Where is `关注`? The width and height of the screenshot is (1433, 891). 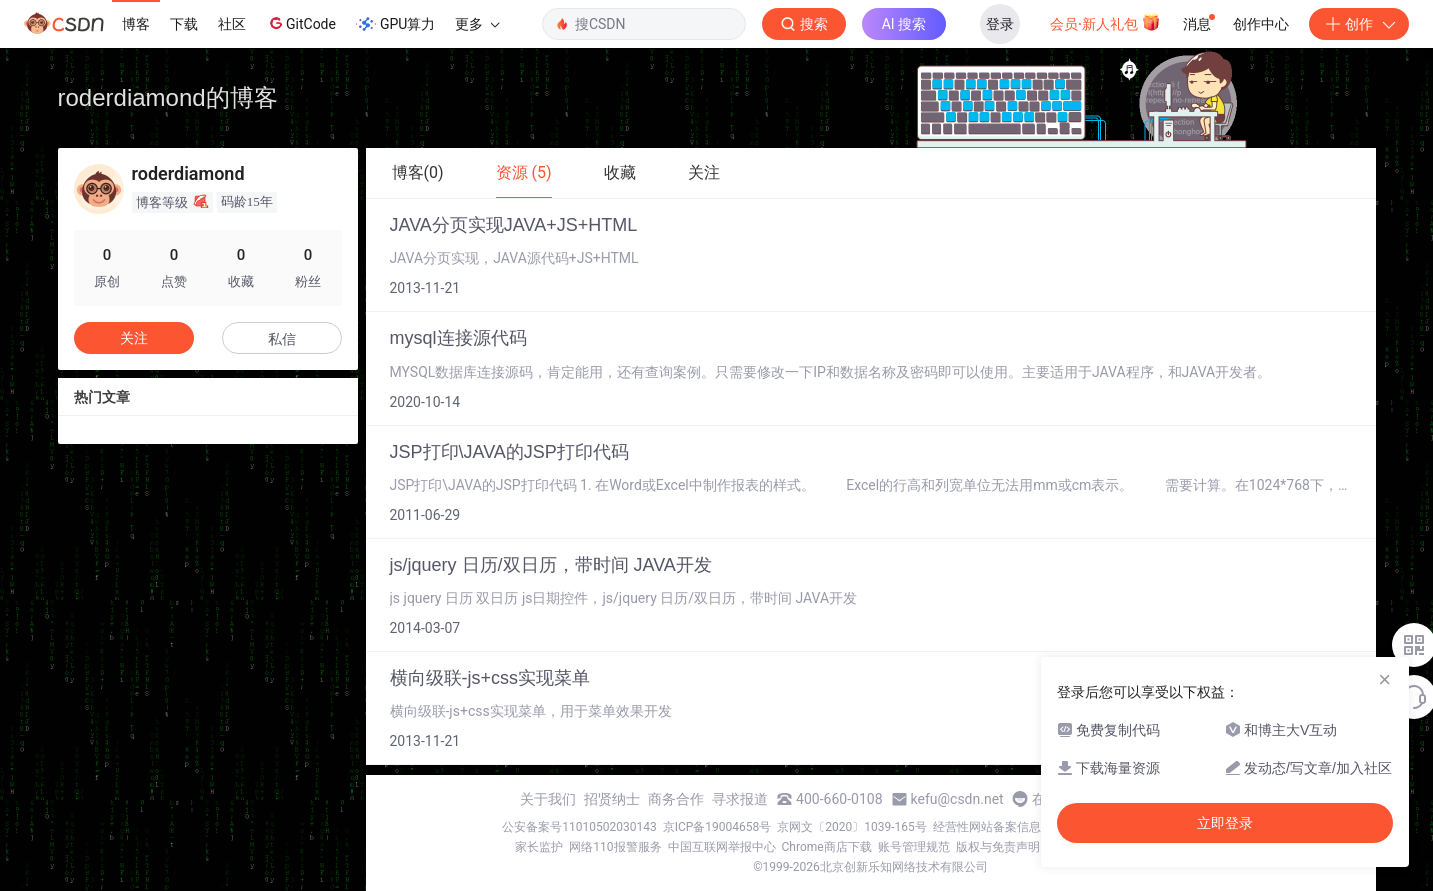 关注 is located at coordinates (134, 338).